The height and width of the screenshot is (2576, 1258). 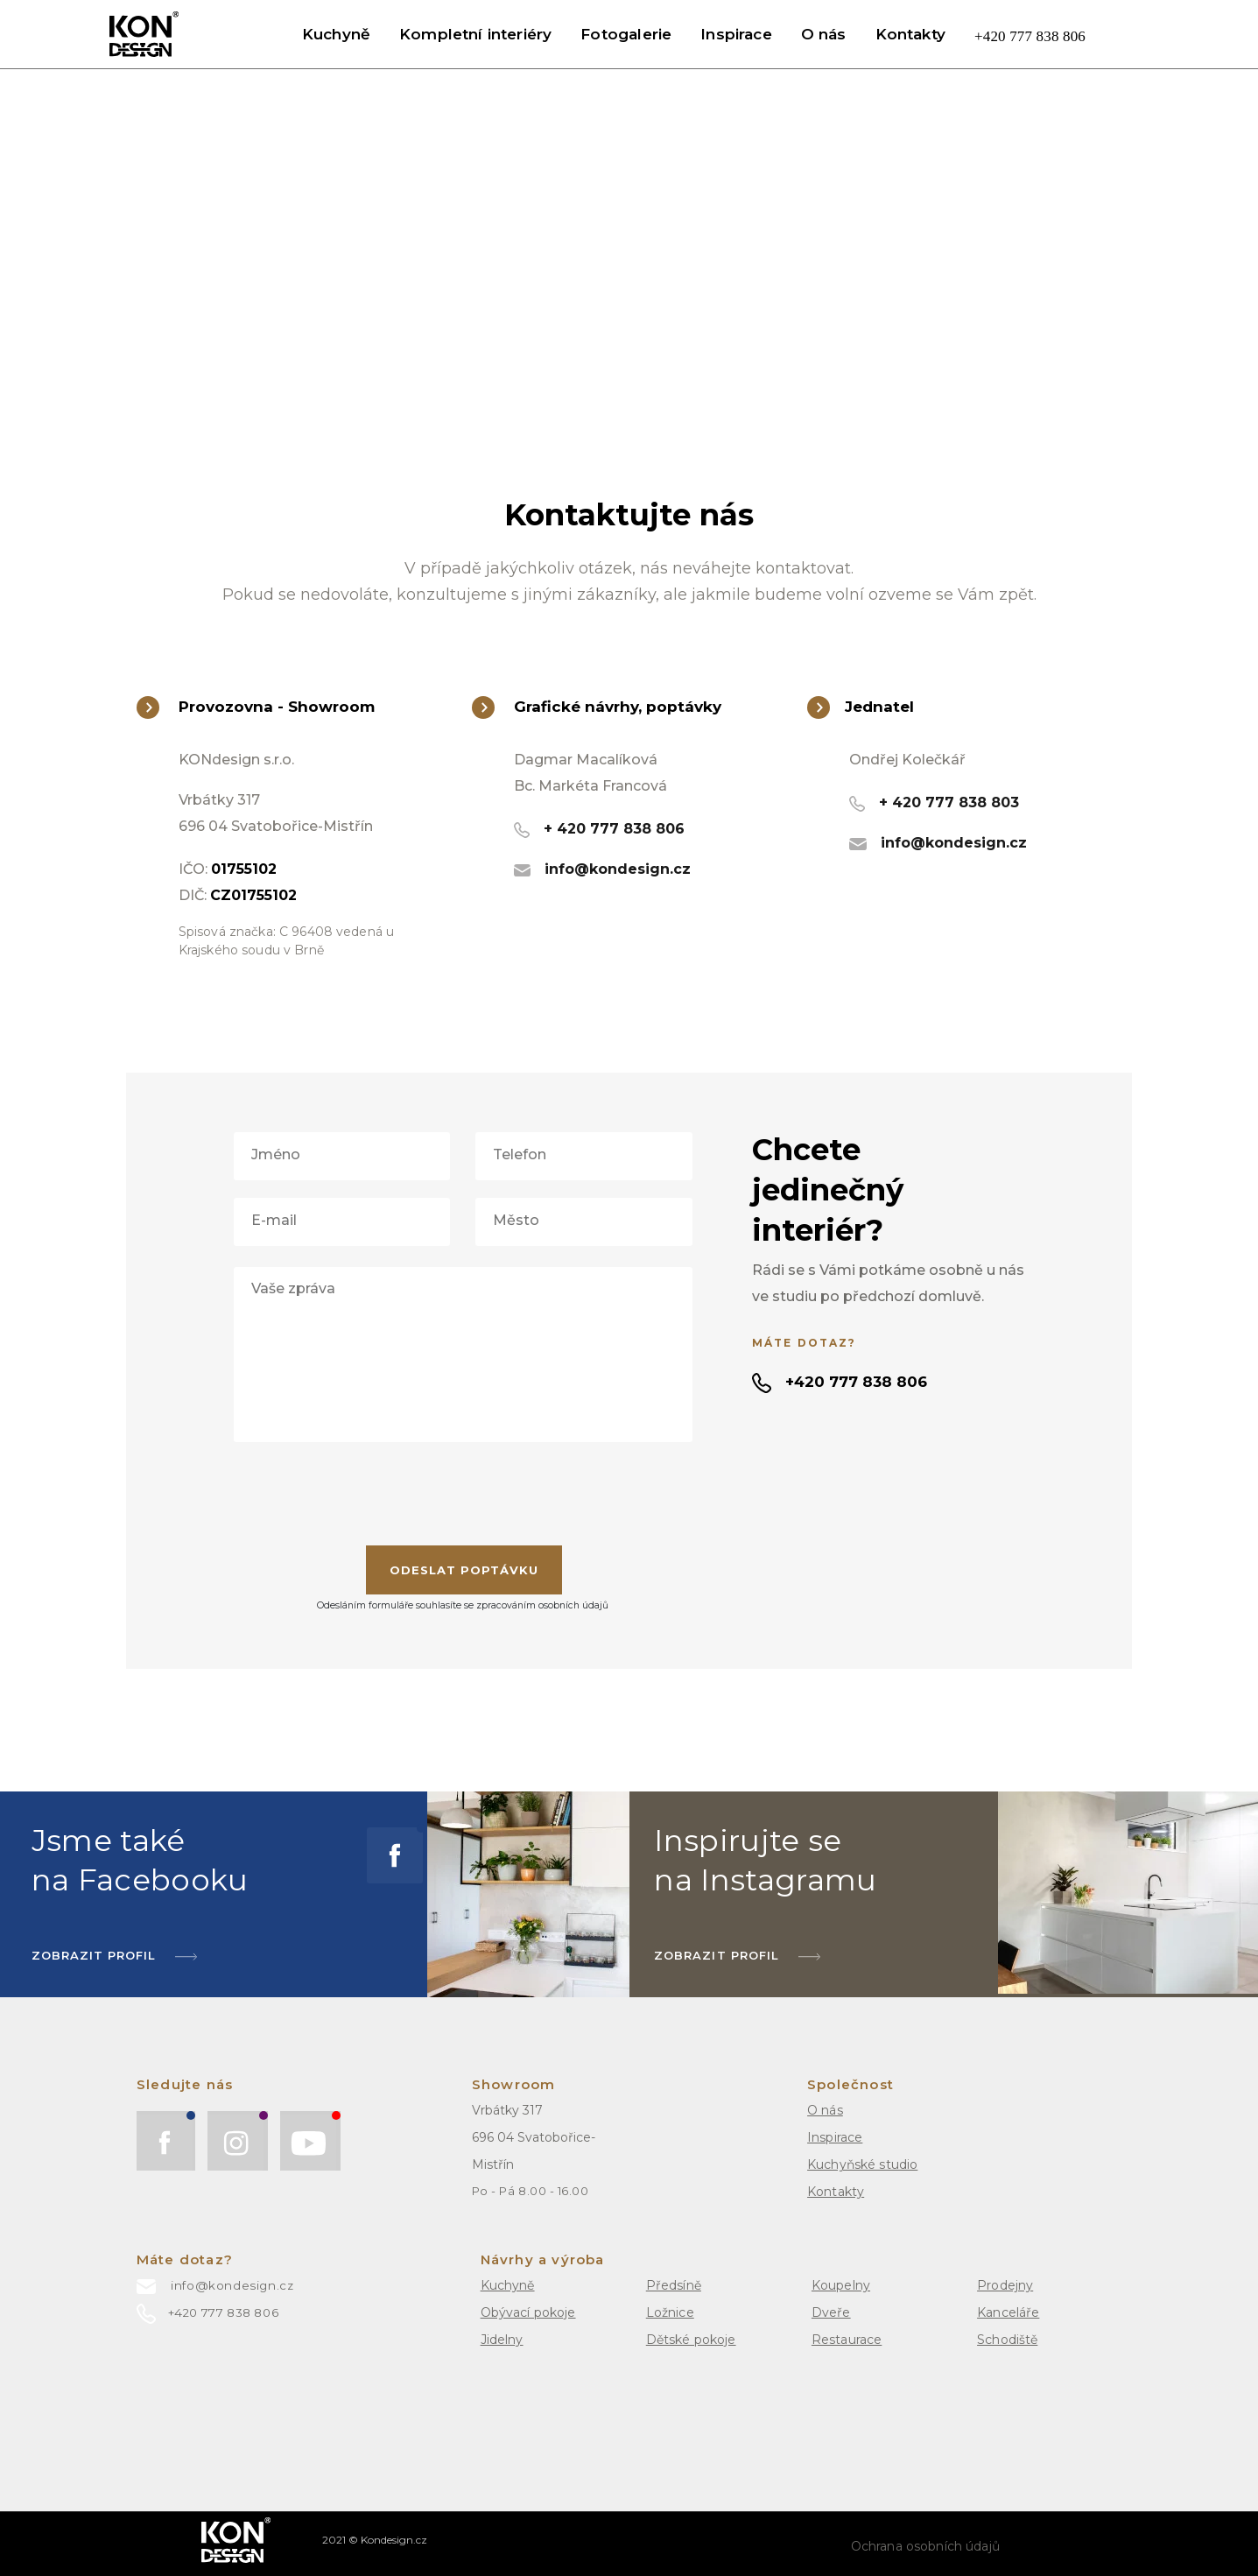 I want to click on Ochrana osobních údajů, so click(x=925, y=2546).